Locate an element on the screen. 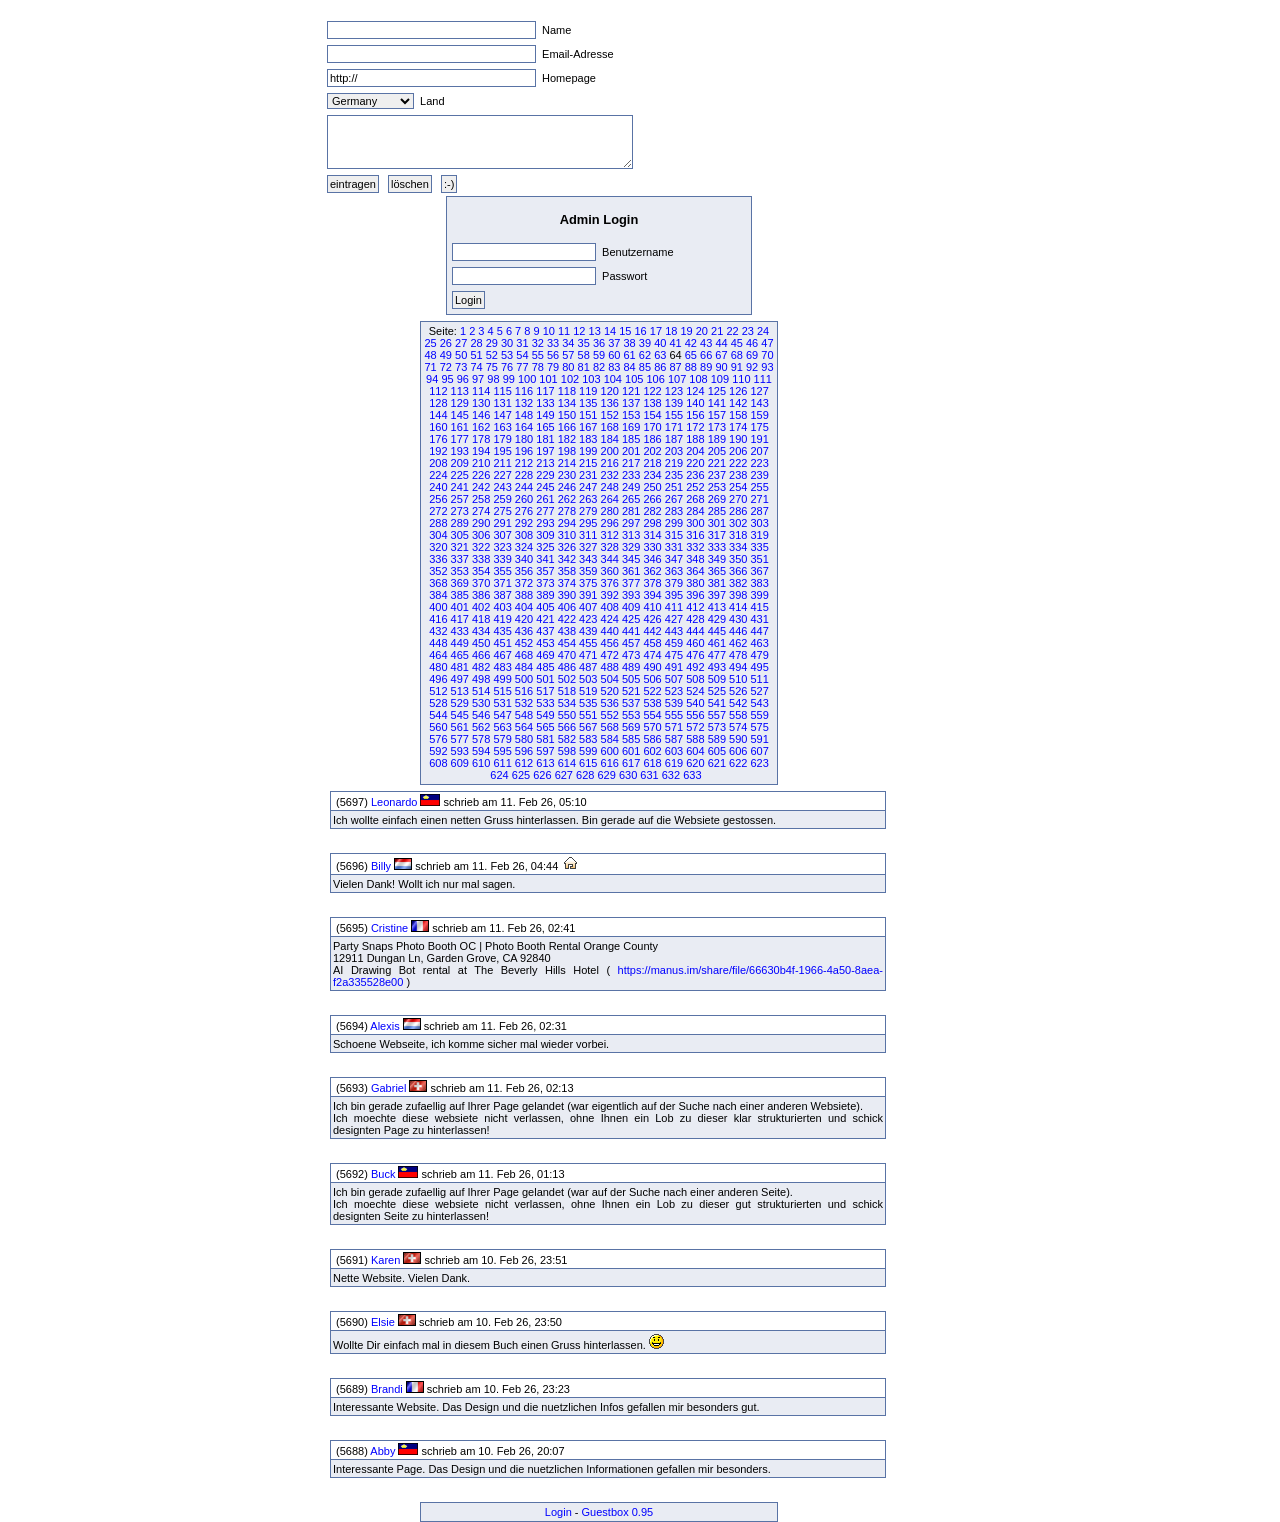 This screenshot has width=1280, height=1522. 233 is located at coordinates (631, 475).